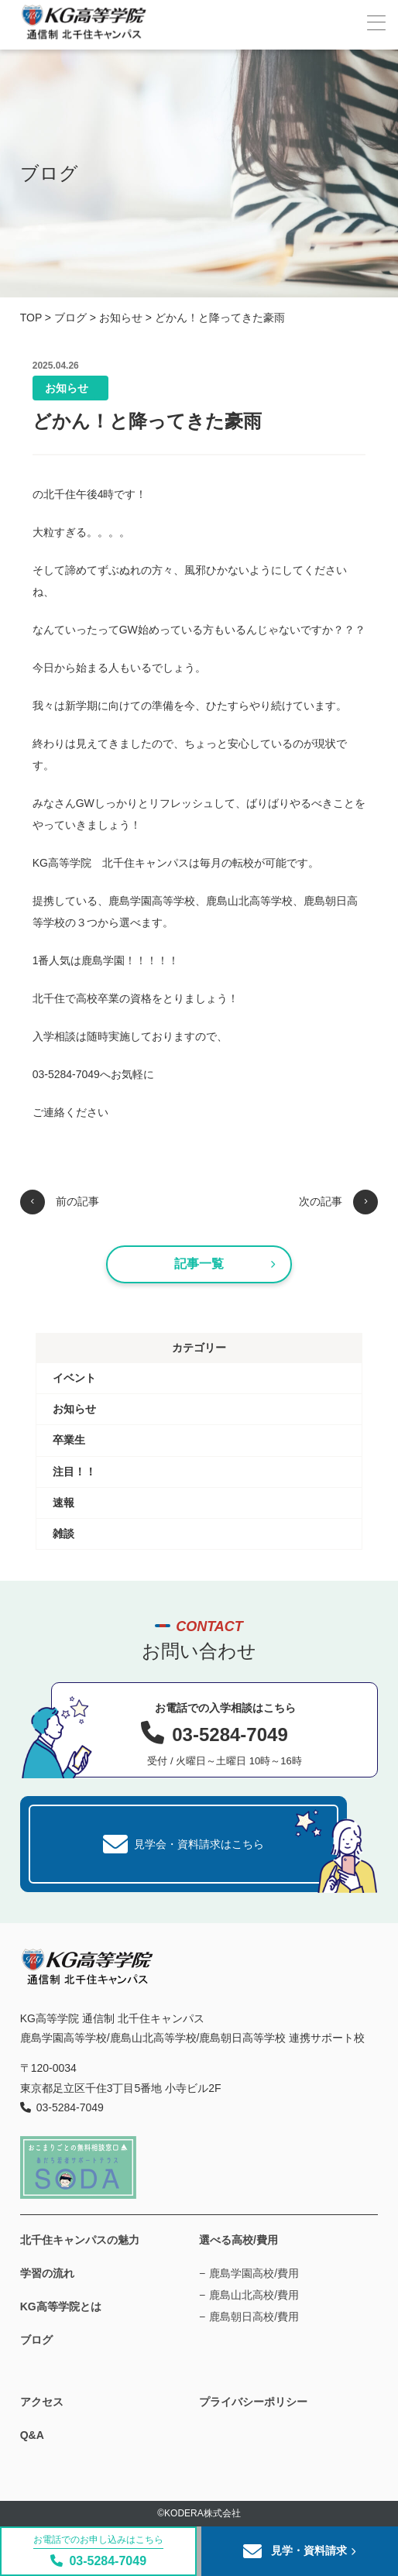  Describe the element at coordinates (74, 1378) in the screenshot. I see `イベント` at that location.